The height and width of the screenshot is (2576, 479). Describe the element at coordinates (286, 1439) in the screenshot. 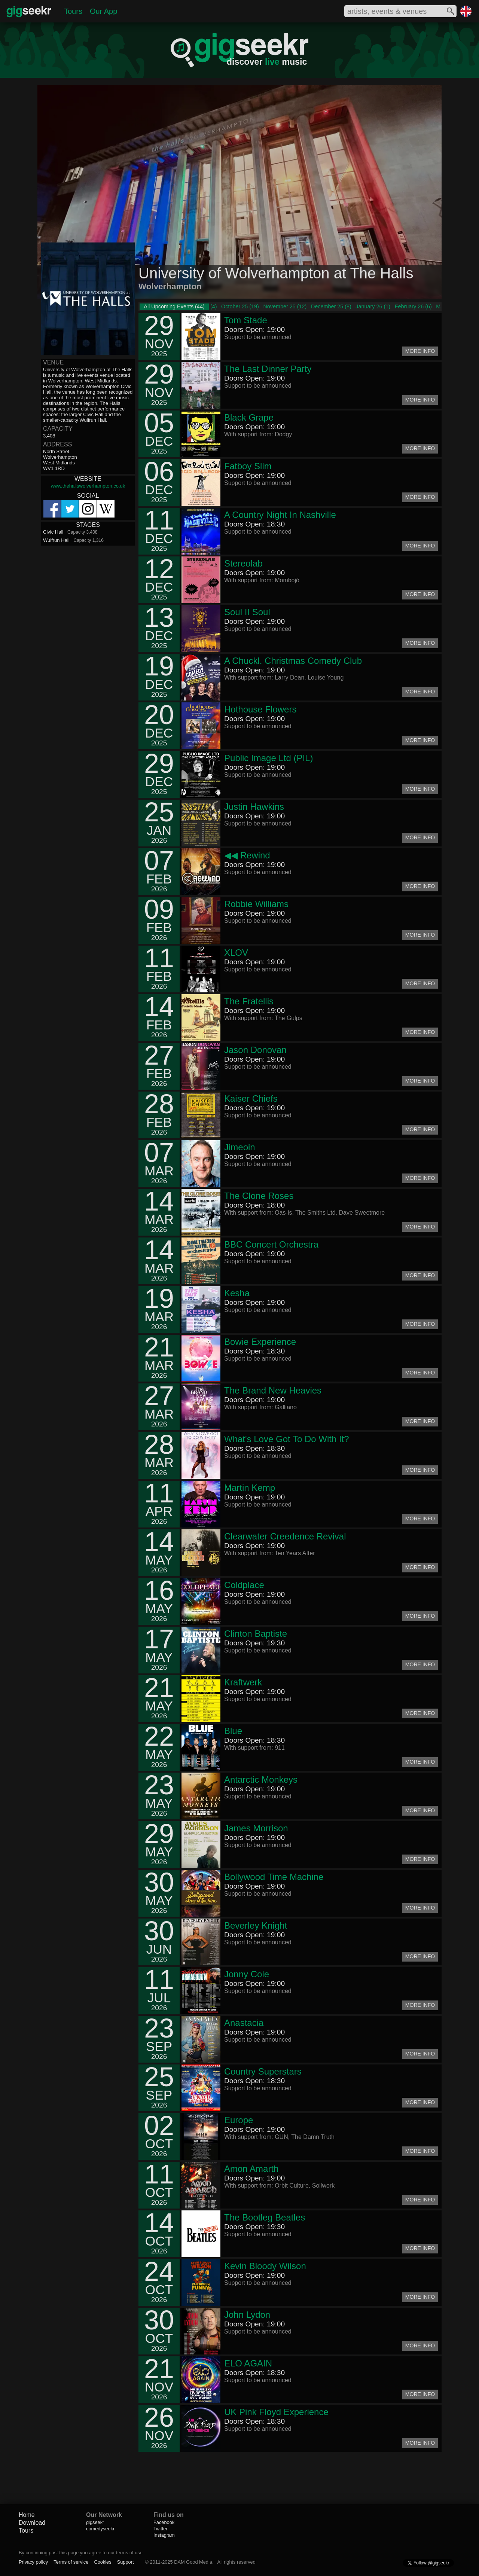

I see `What's Love Got To Do With It?` at that location.